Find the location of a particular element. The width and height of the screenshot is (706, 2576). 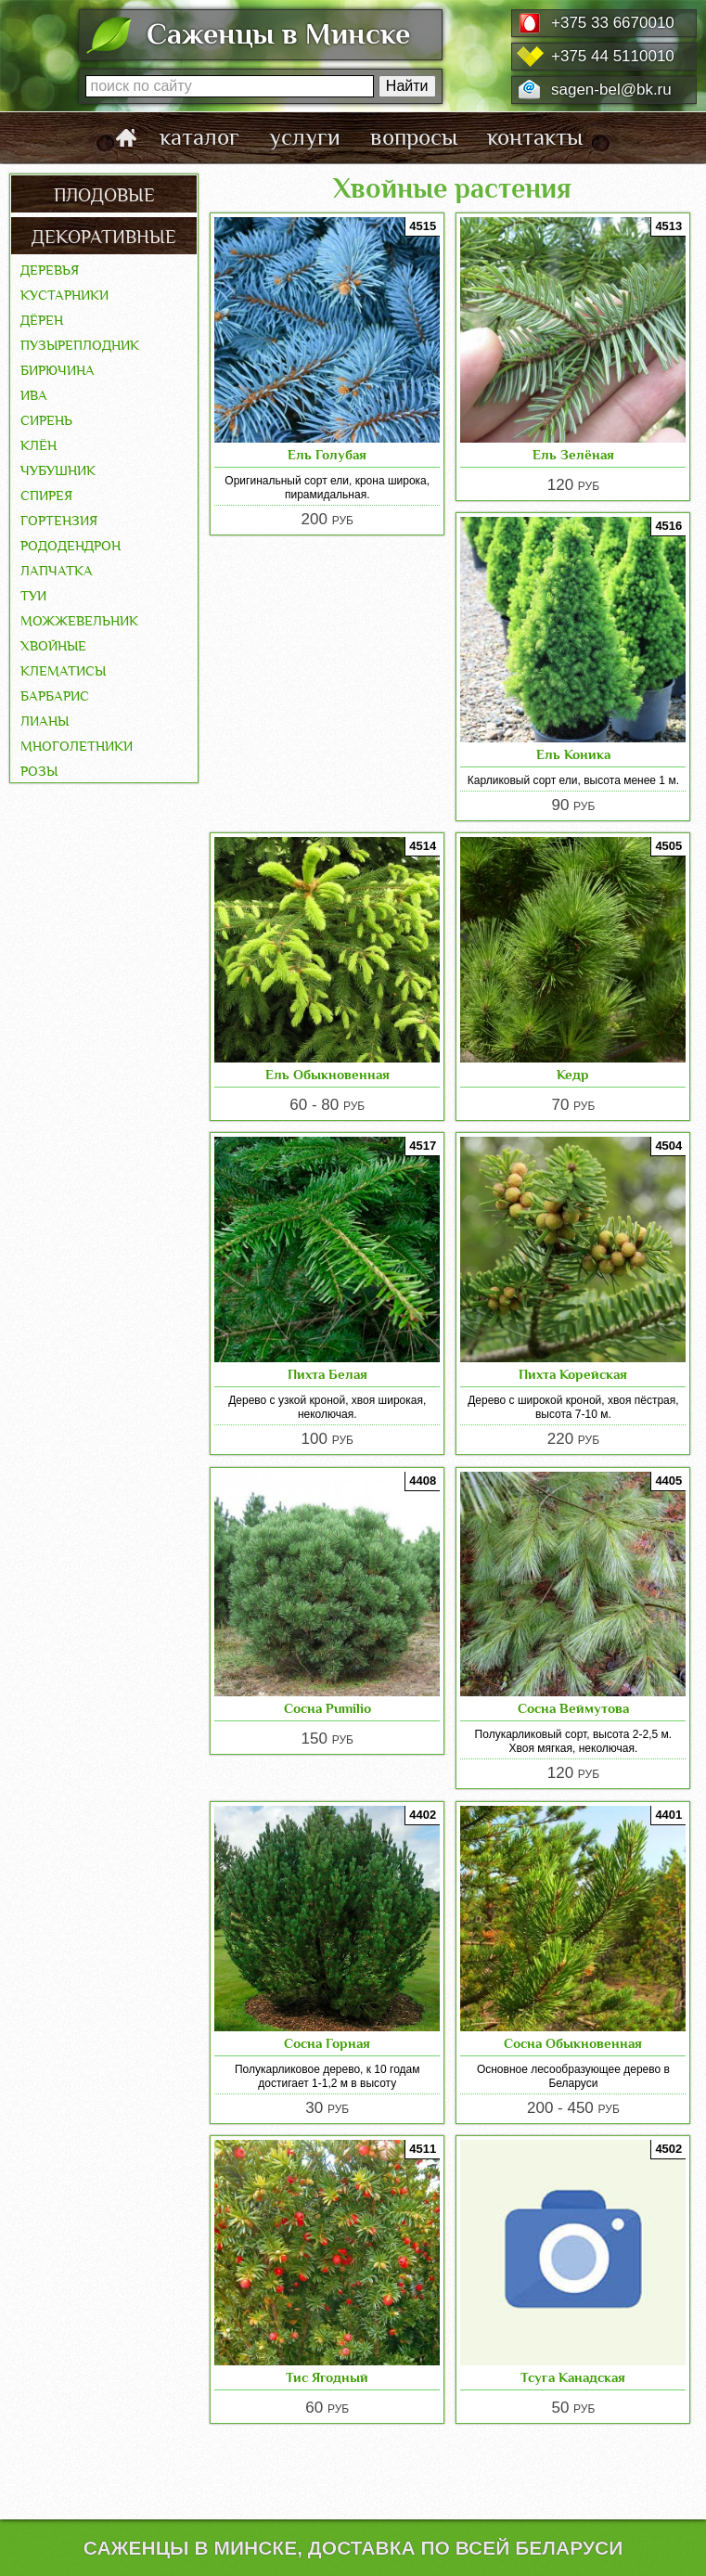

Ива is located at coordinates (33, 393).